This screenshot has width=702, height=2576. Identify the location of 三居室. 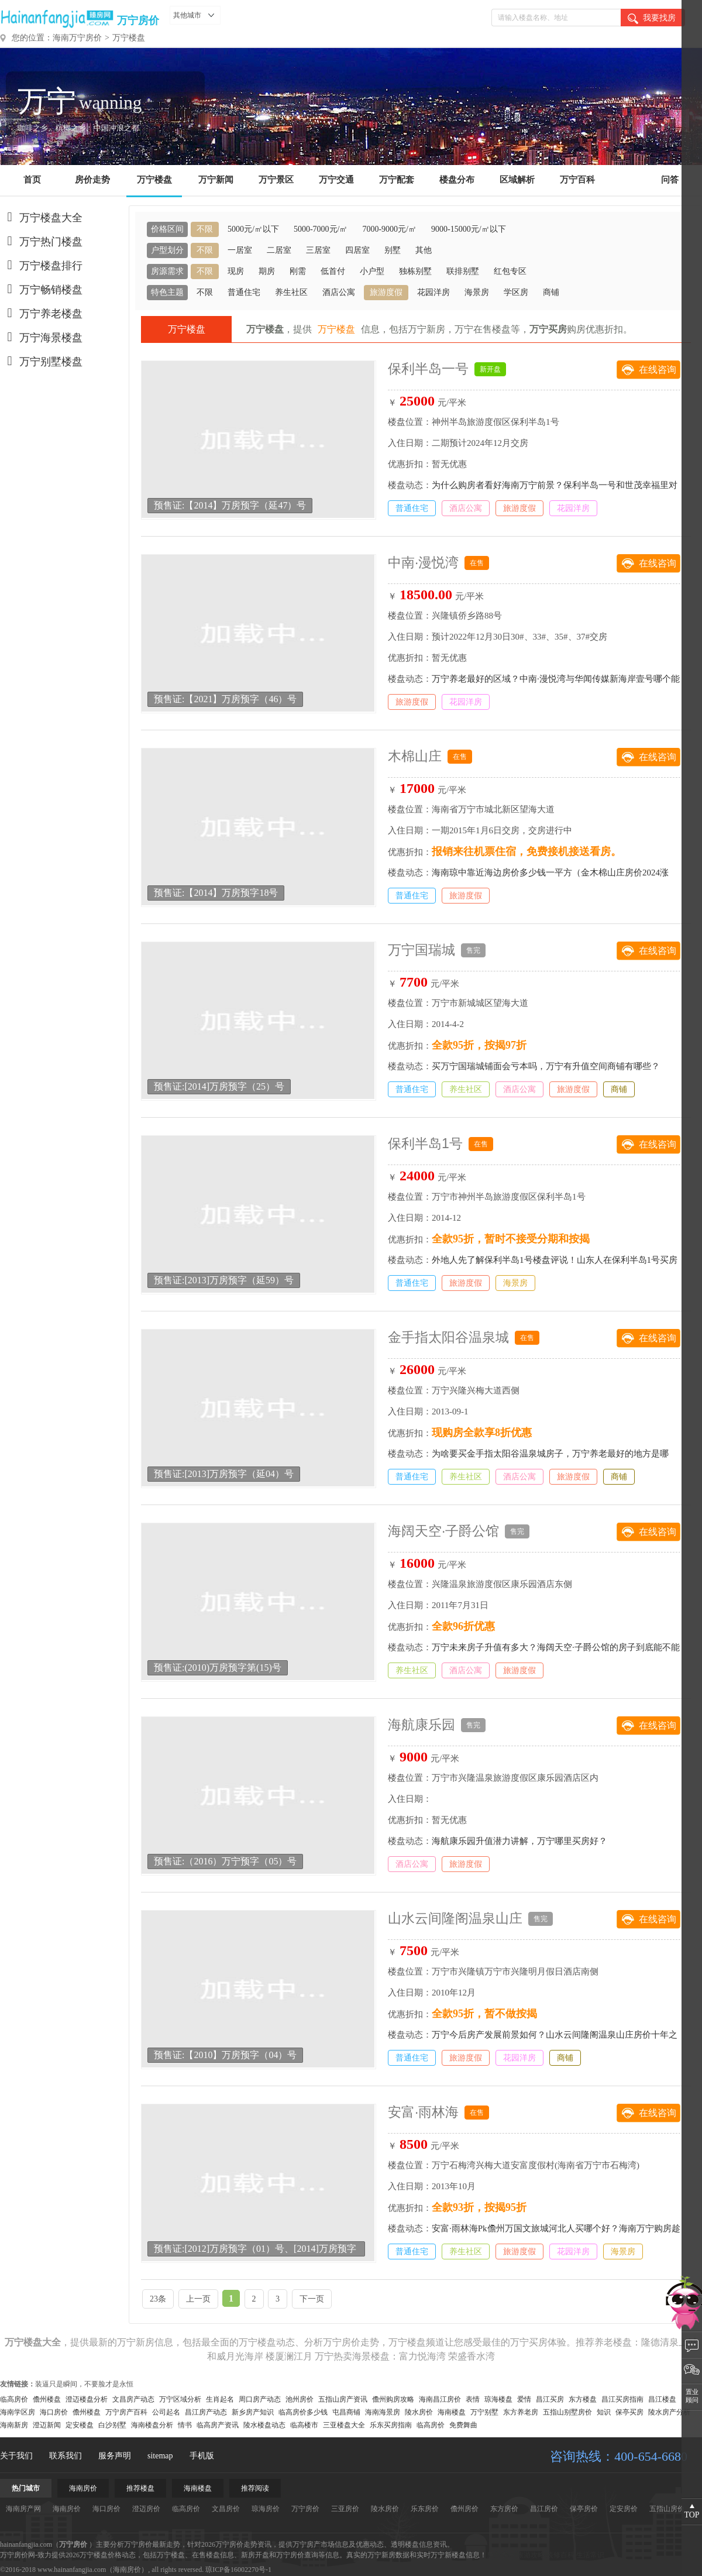
(318, 250).